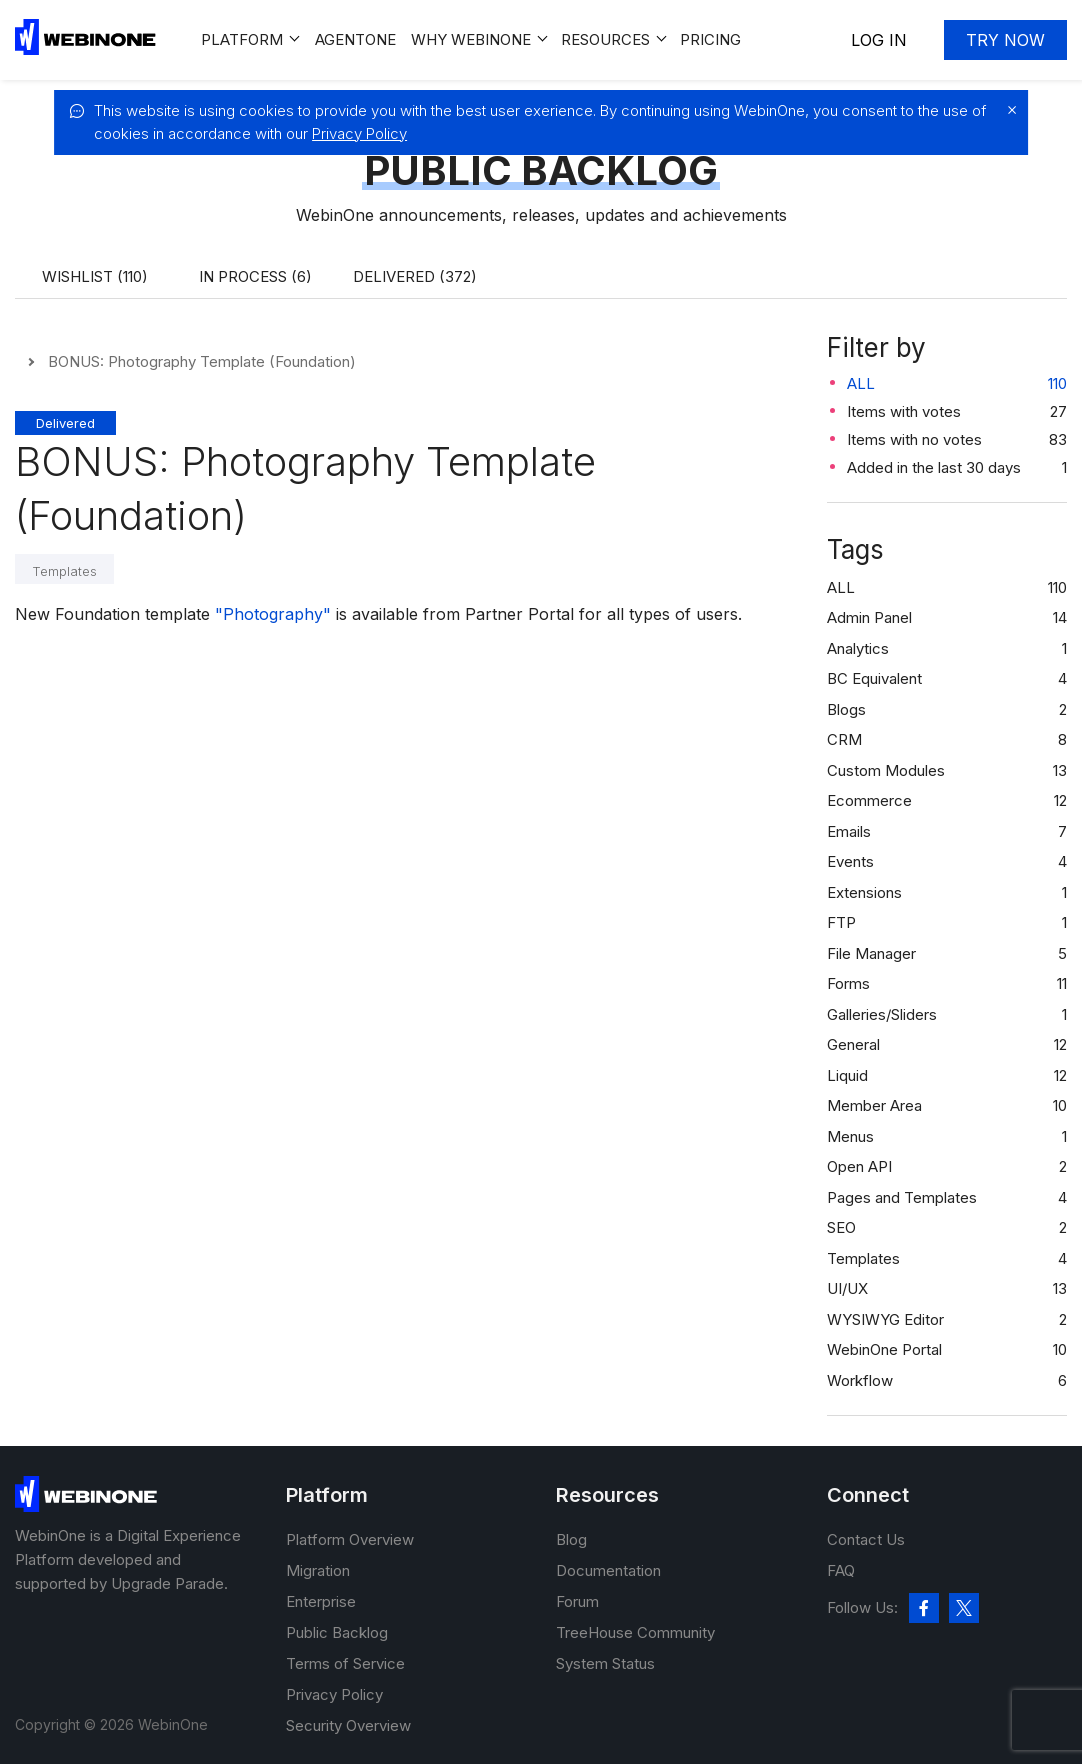 The width and height of the screenshot is (1082, 1764). Describe the element at coordinates (415, 276) in the screenshot. I see `Delivered (372)` at that location.